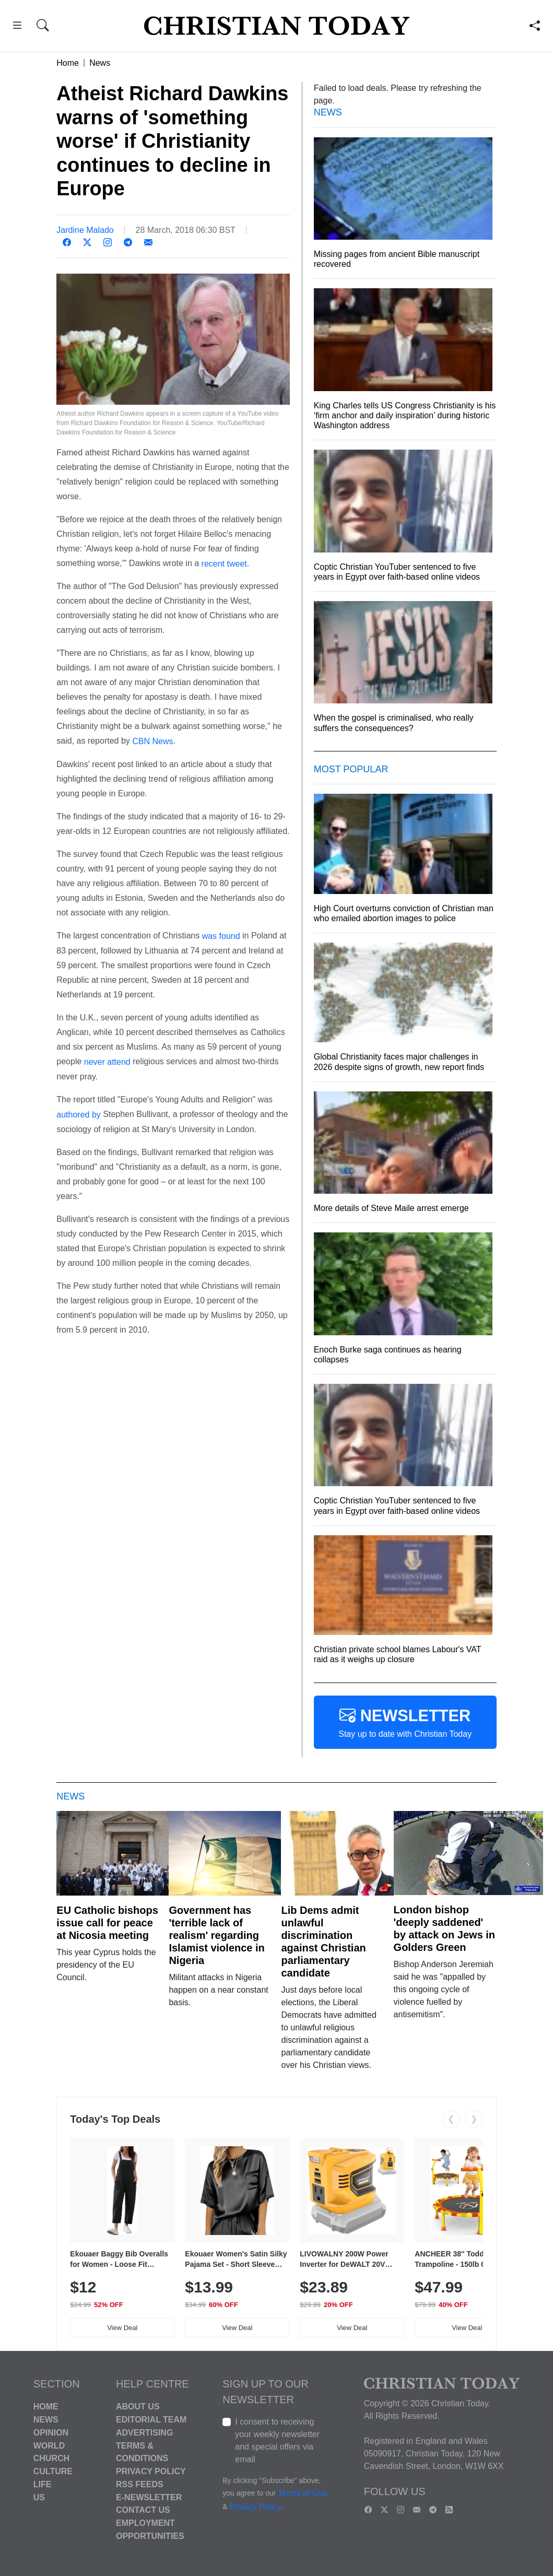 The image size is (553, 2576). What do you see at coordinates (152, 741) in the screenshot?
I see `CBN News` at bounding box center [152, 741].